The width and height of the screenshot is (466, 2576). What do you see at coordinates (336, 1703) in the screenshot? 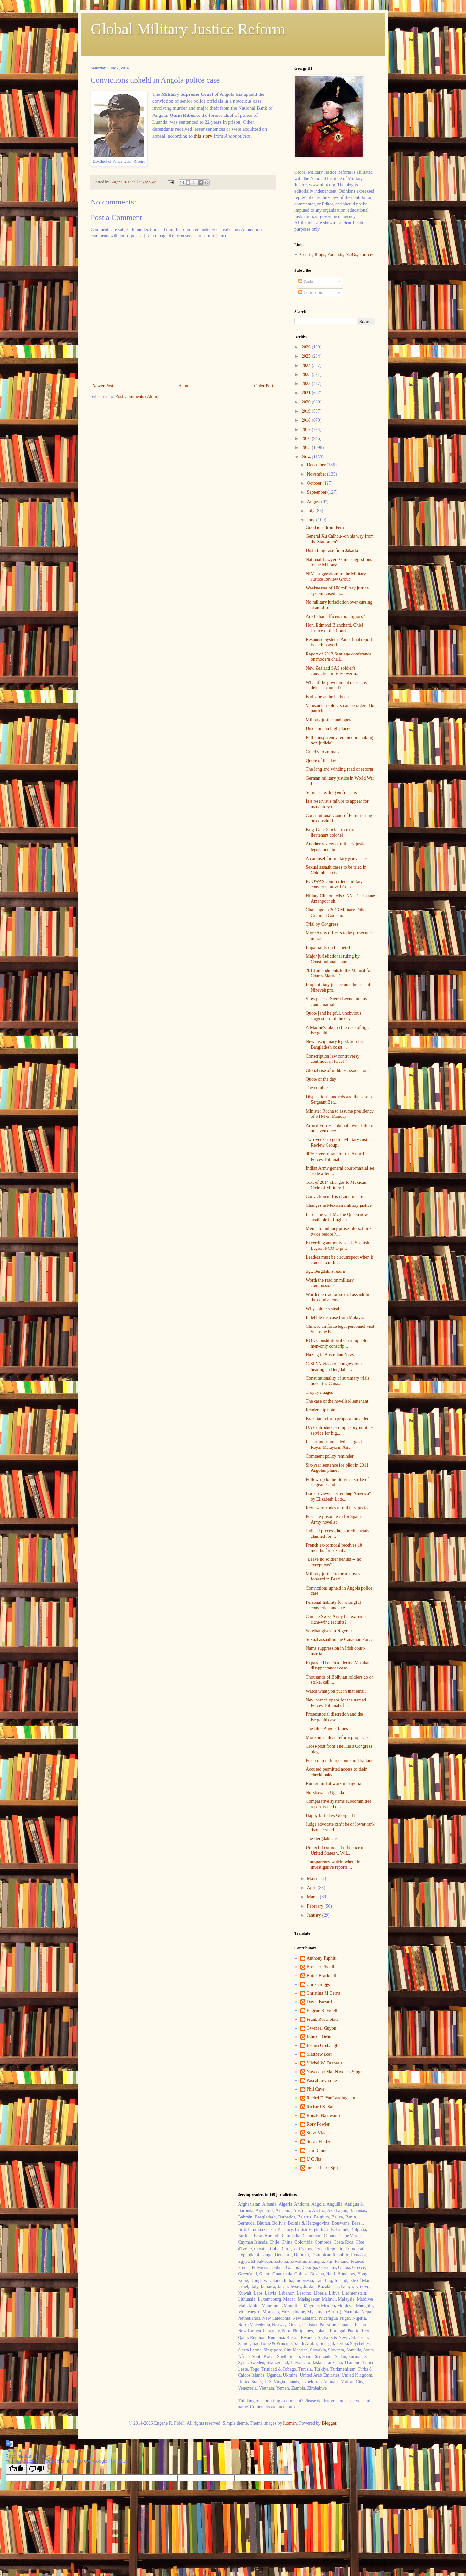
I see `New branch opens for the Armed Forces Tribunal of ...` at bounding box center [336, 1703].